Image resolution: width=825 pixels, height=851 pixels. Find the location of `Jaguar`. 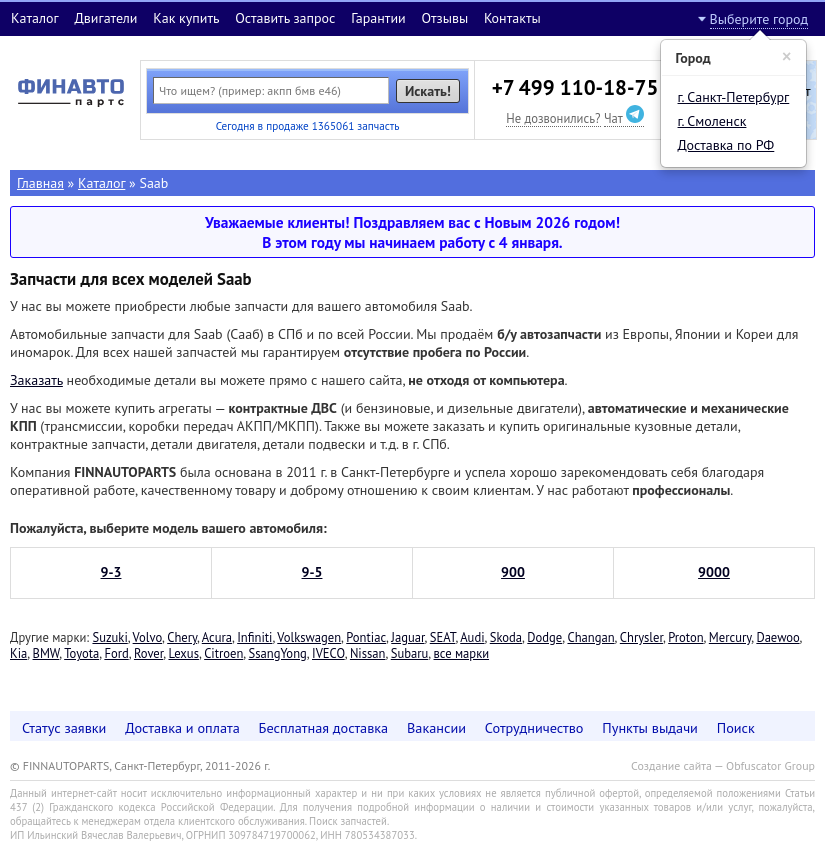

Jaguar is located at coordinates (407, 637).